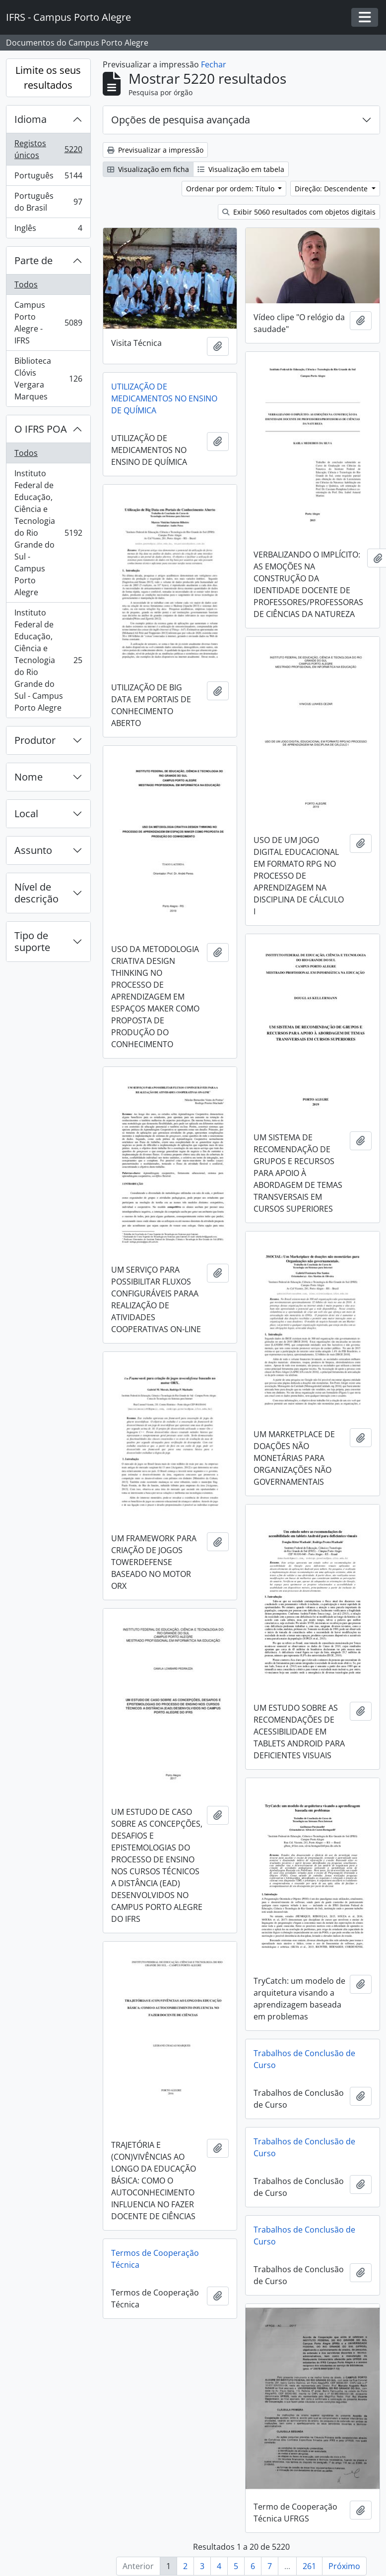 This screenshot has height=2576, width=386. Describe the element at coordinates (180, 119) in the screenshot. I see `Opções de pesquisa avançada` at that location.